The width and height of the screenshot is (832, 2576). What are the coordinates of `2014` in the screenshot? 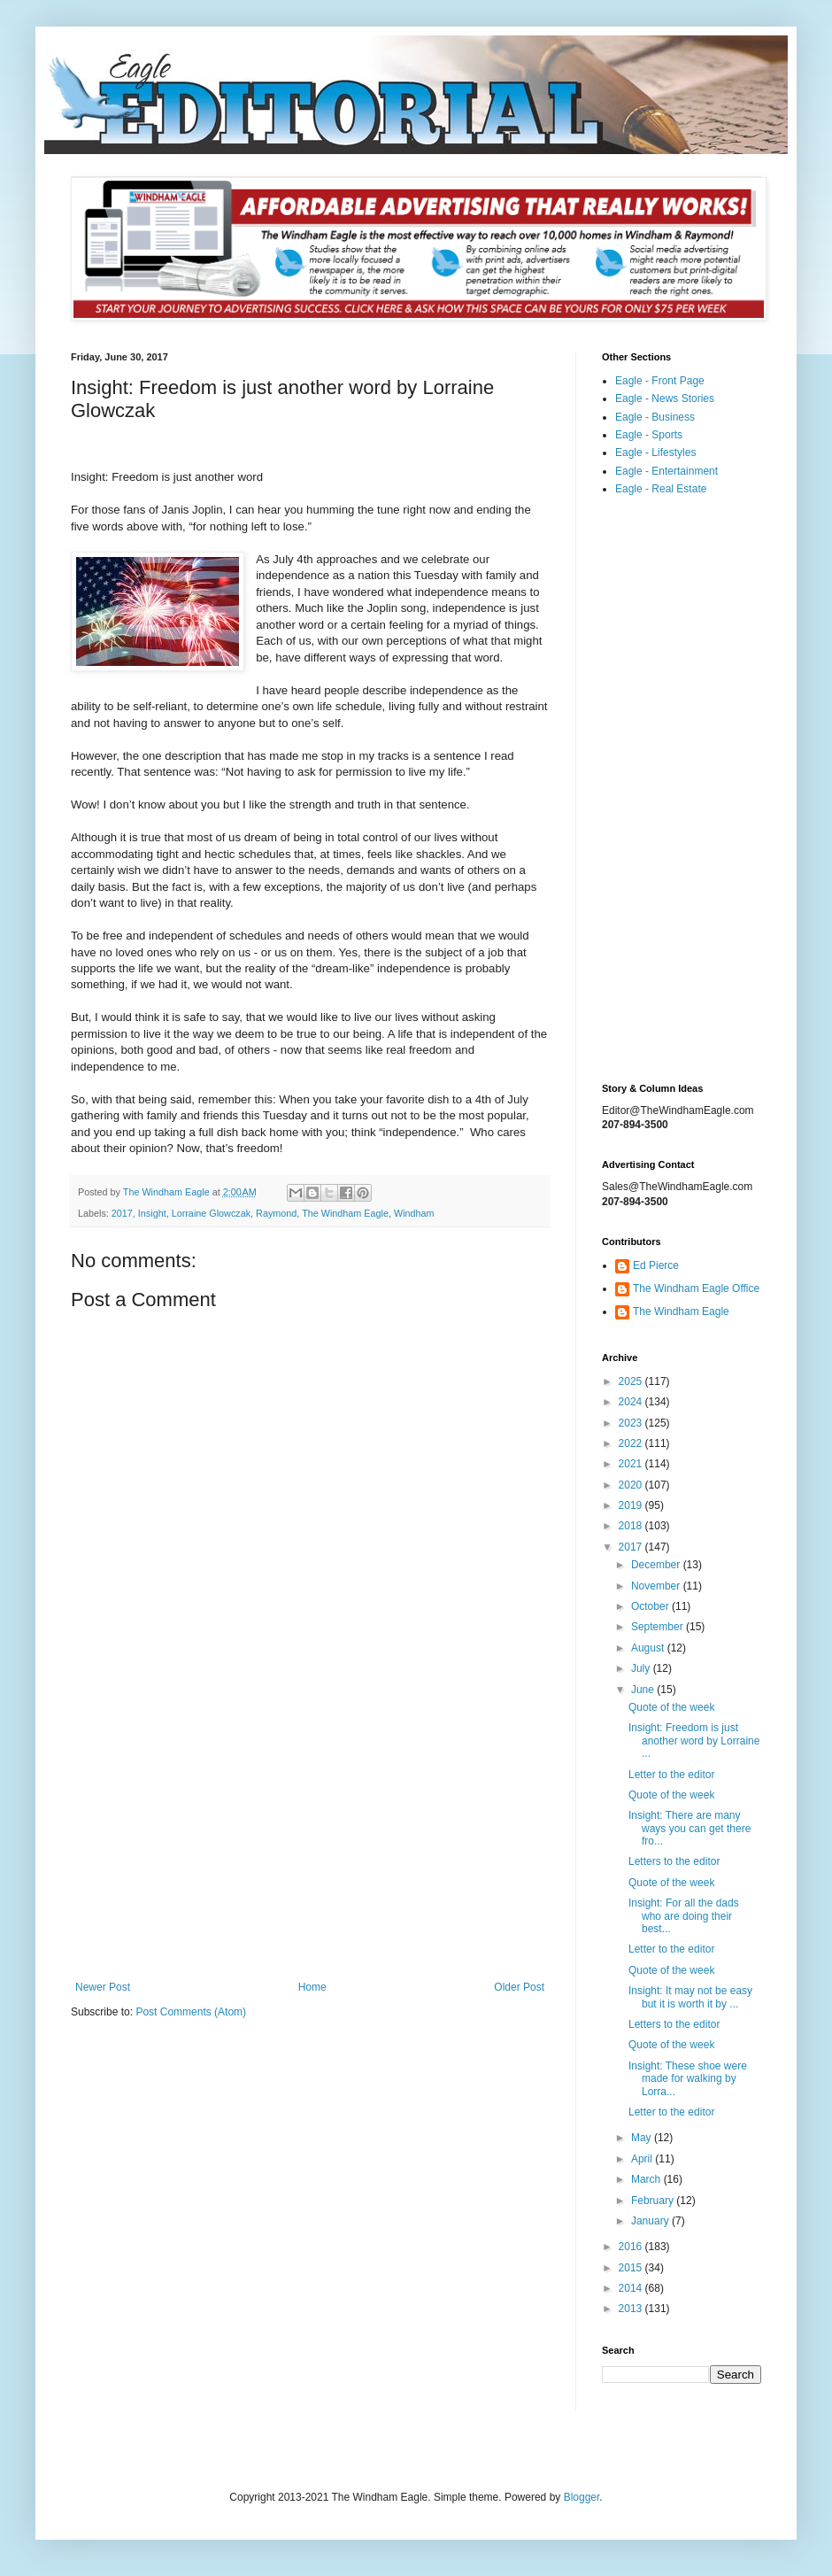 It's located at (632, 2288).